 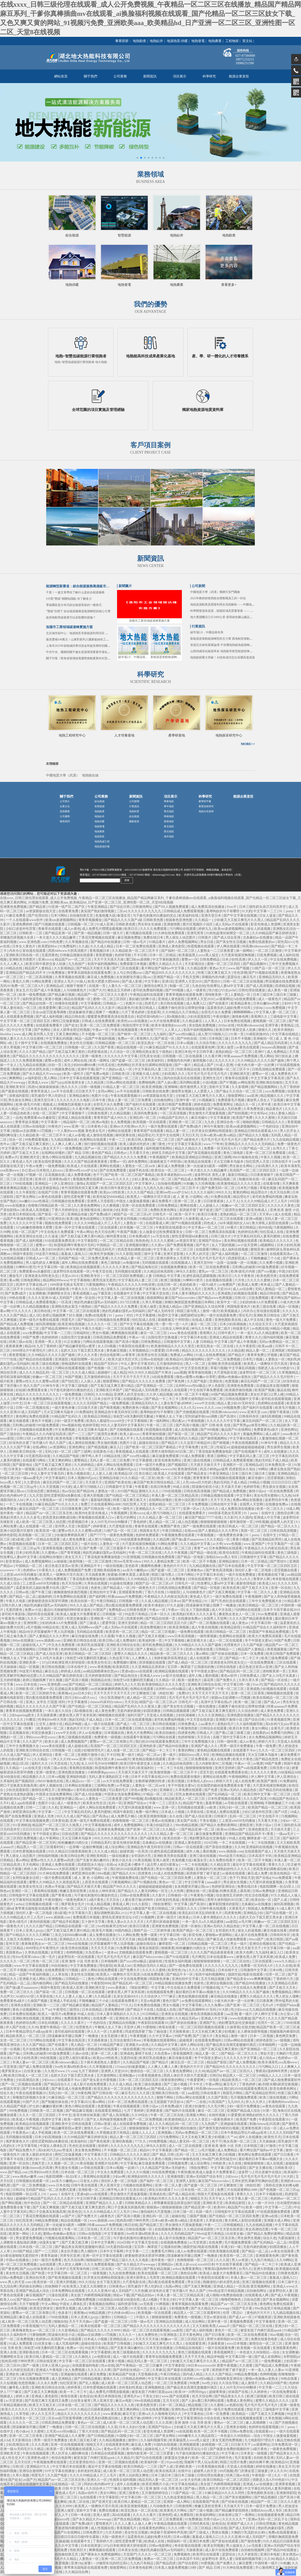 What do you see at coordinates (133, 2138) in the screenshot?
I see `精品人妻一区二区三区三区四区` at bounding box center [133, 2138].